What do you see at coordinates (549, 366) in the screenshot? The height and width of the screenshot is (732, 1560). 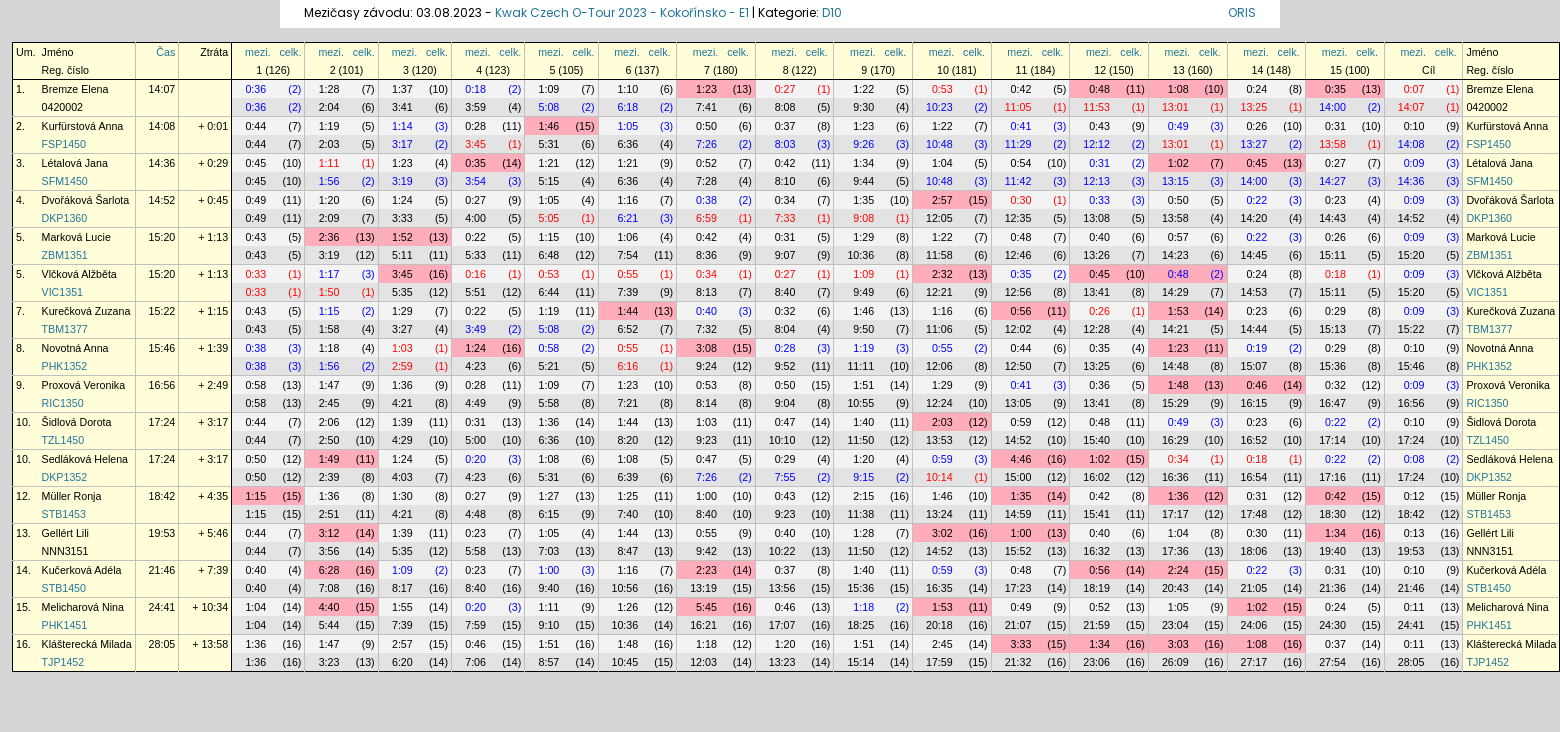 I see `5:21` at bounding box center [549, 366].